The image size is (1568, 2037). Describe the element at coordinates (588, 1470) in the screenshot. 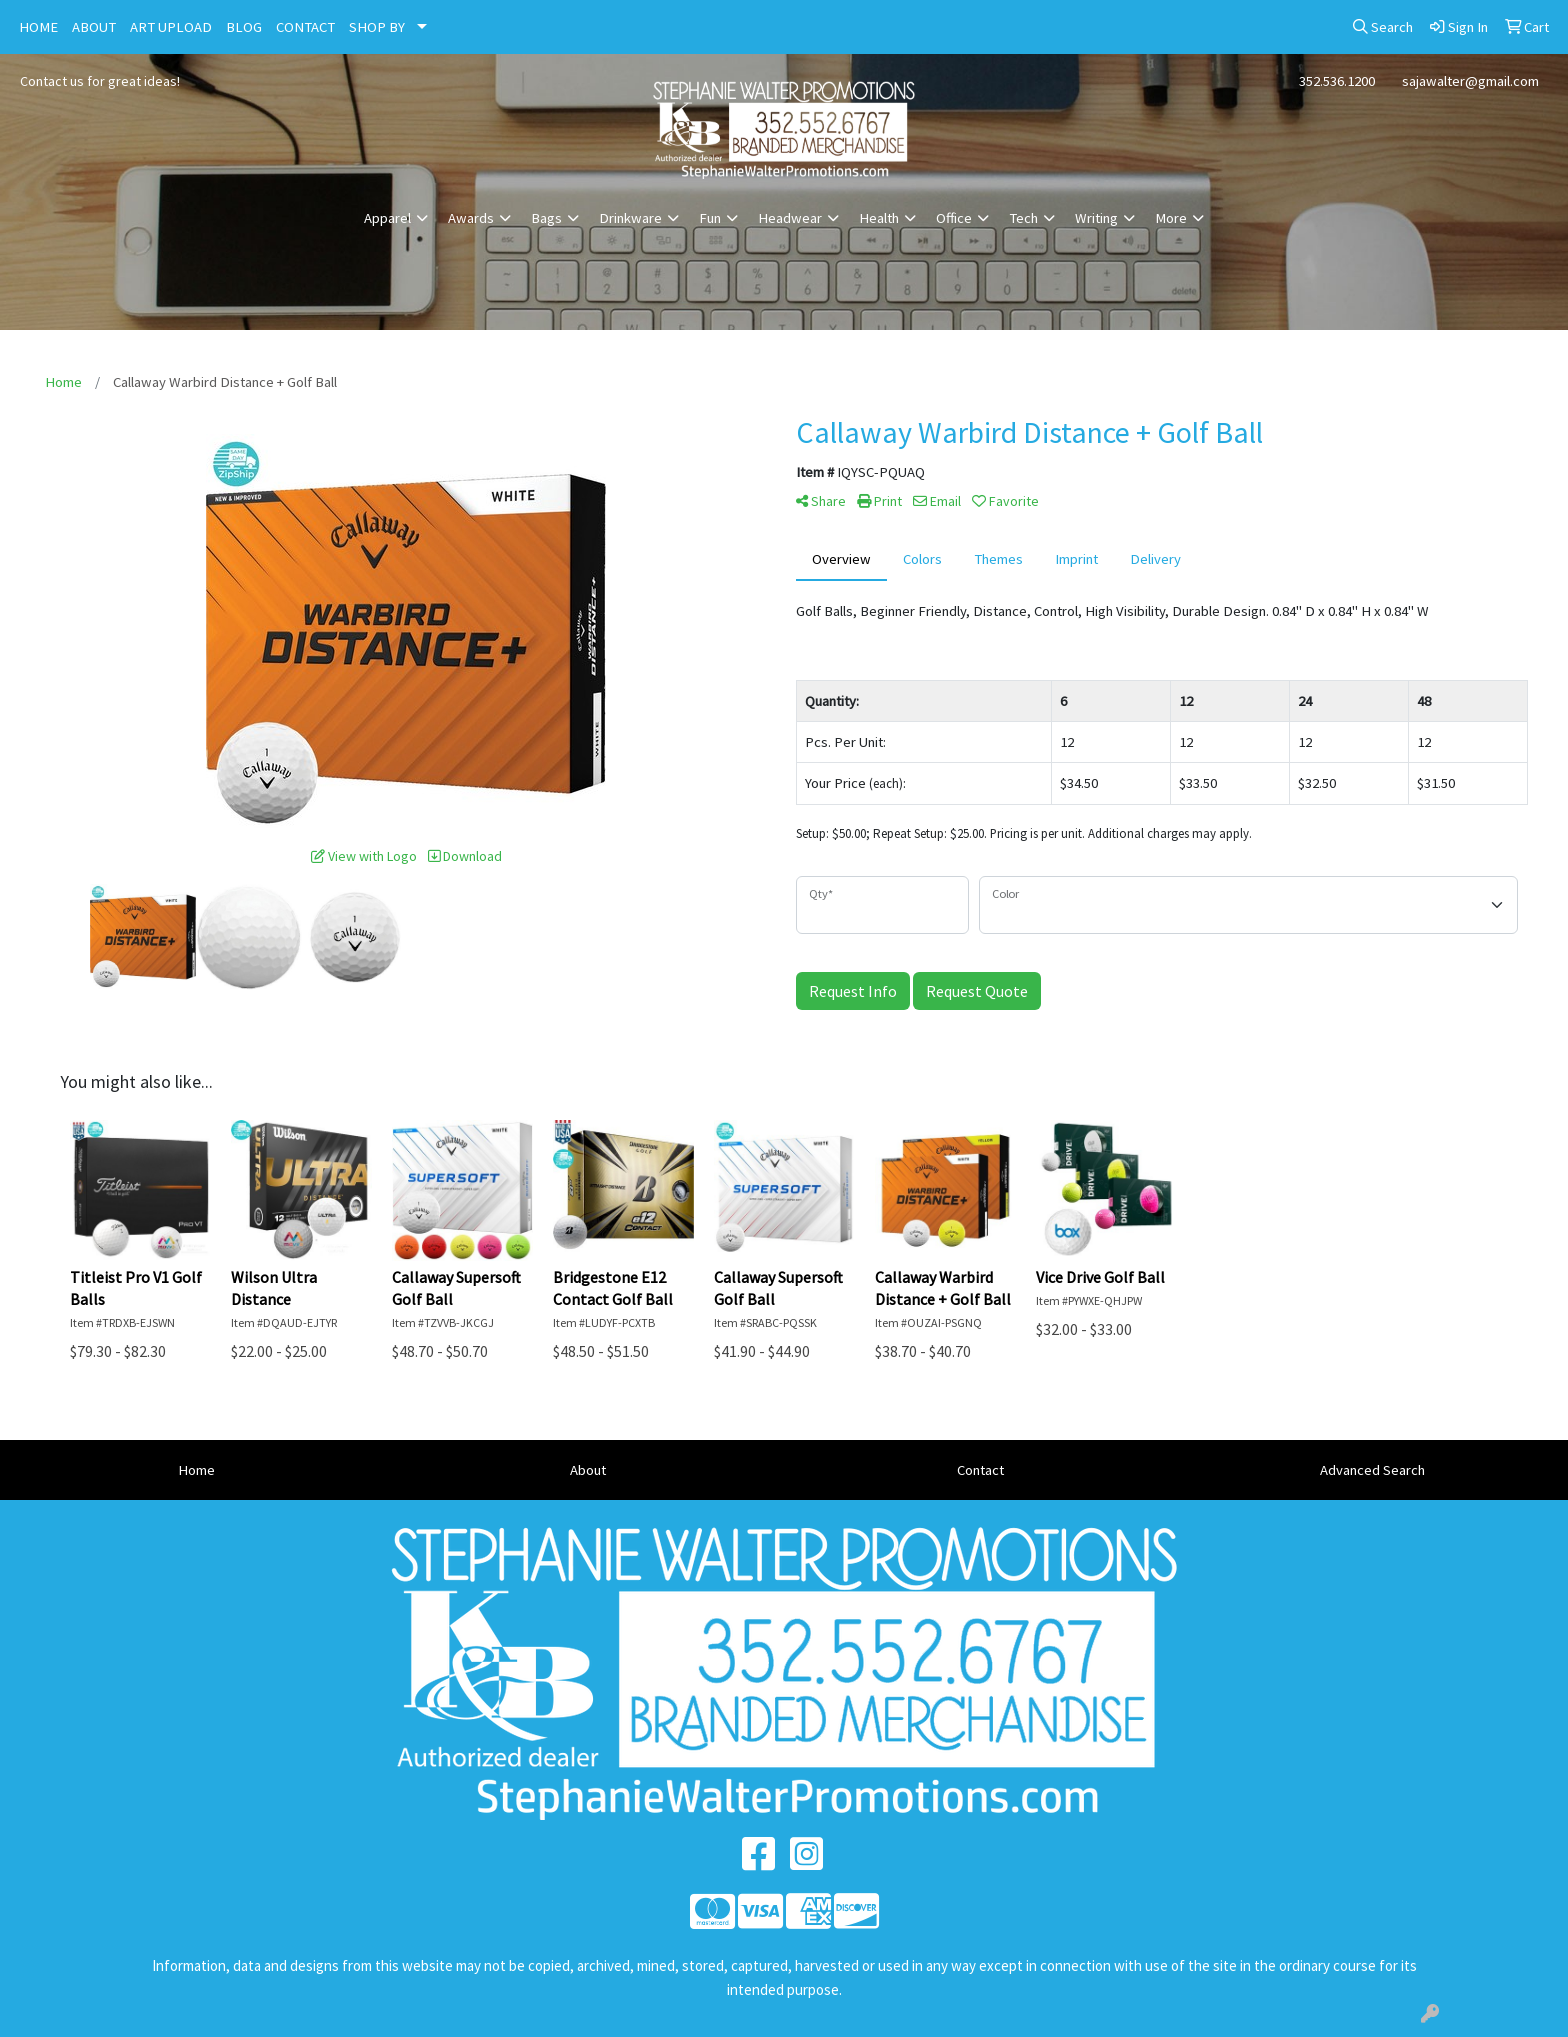

I see `About` at that location.